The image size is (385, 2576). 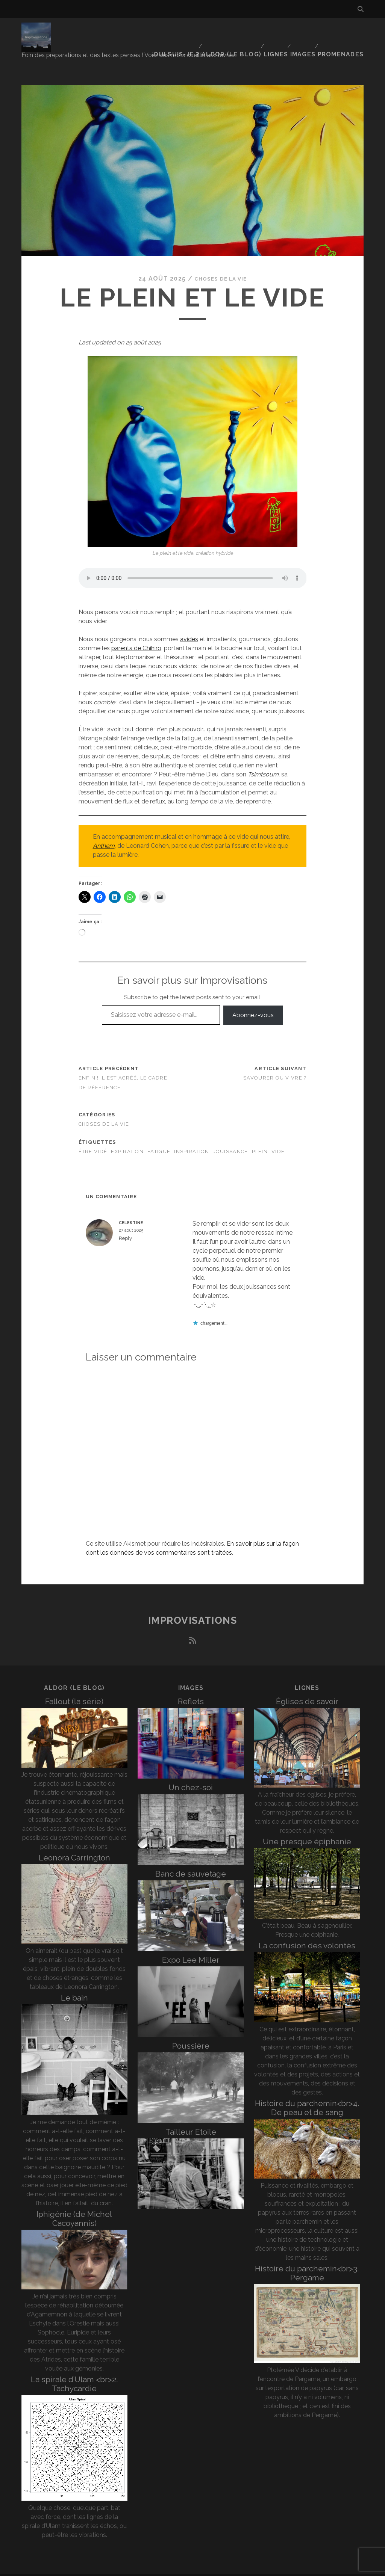 What do you see at coordinates (191, 1686) in the screenshot?
I see `Reflets` at bounding box center [191, 1686].